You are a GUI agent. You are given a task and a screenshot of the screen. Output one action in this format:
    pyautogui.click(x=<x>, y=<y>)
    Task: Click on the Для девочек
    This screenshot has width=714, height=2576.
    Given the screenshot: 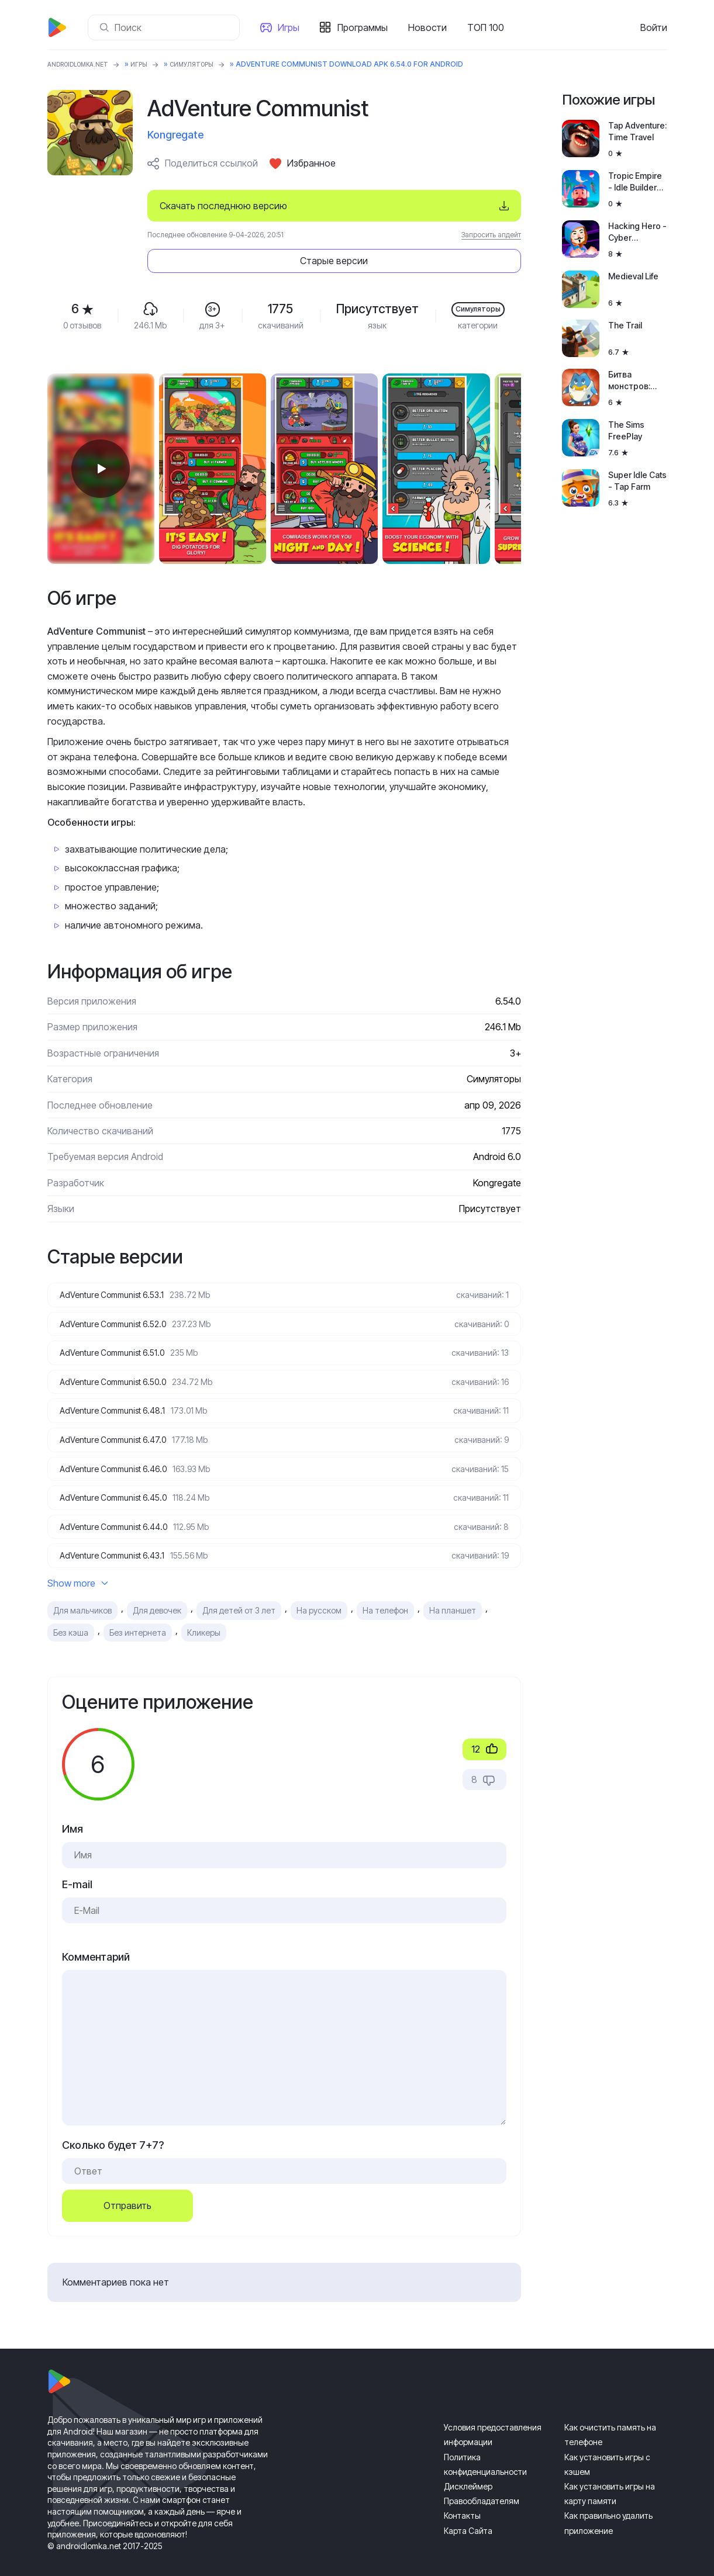 What is the action you would take?
    pyautogui.click(x=157, y=1594)
    